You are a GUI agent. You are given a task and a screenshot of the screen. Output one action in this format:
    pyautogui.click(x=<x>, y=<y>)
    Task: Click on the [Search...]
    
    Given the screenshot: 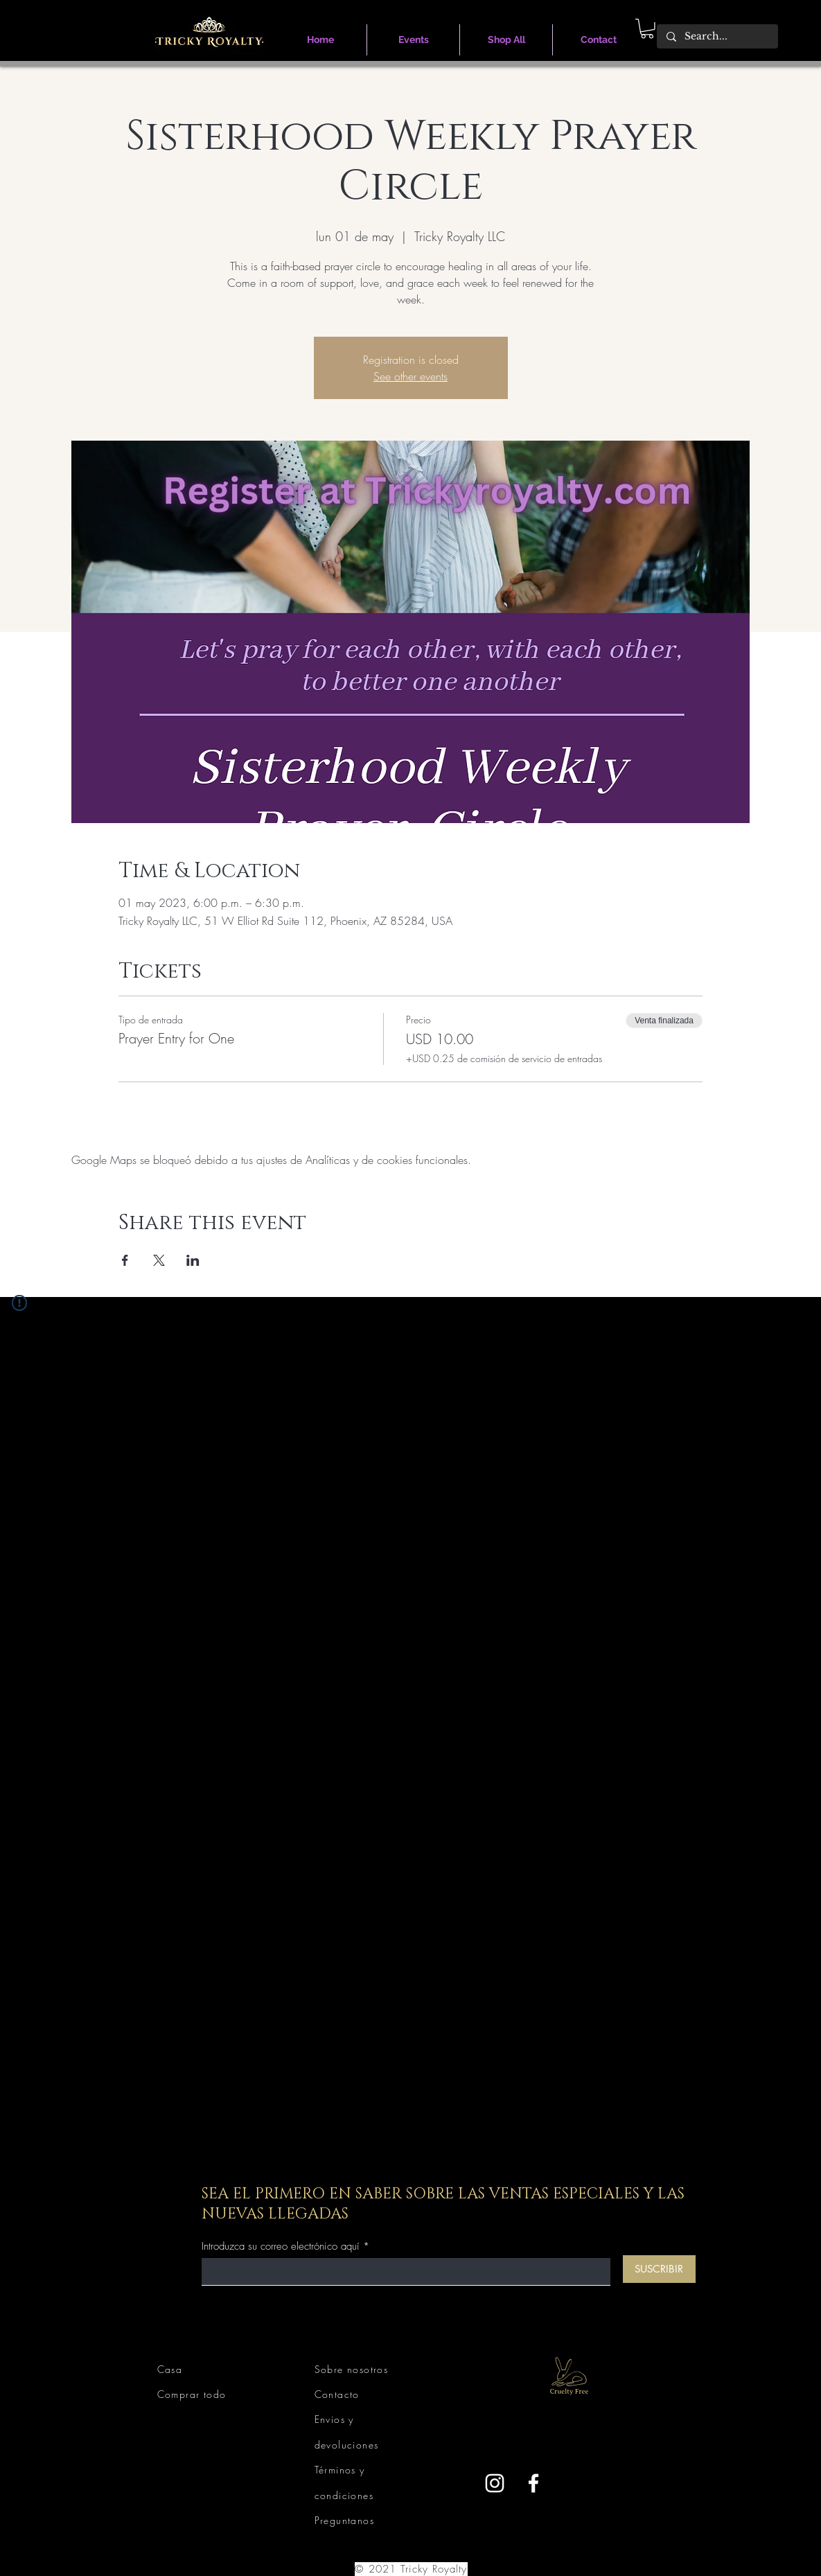 What is the action you would take?
    pyautogui.click(x=717, y=36)
    